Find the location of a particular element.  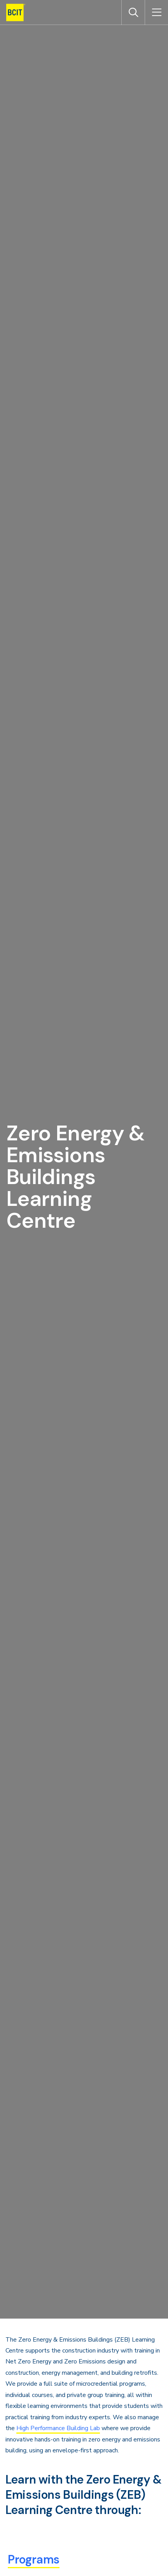

[Open Search] is located at coordinates (133, 12).